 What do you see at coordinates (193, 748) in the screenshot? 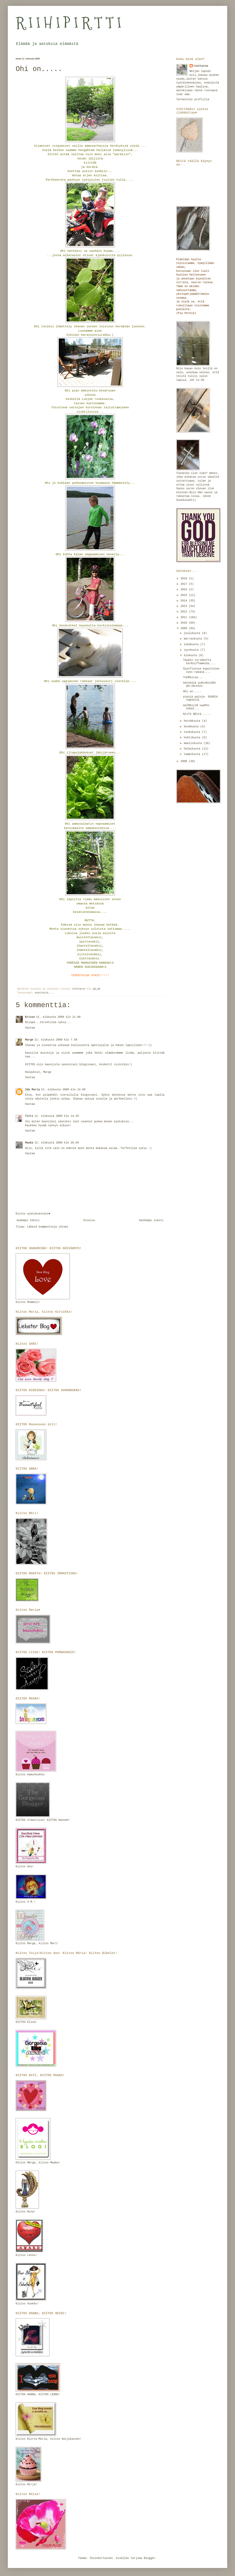
I see `helmikuuta` at bounding box center [193, 748].